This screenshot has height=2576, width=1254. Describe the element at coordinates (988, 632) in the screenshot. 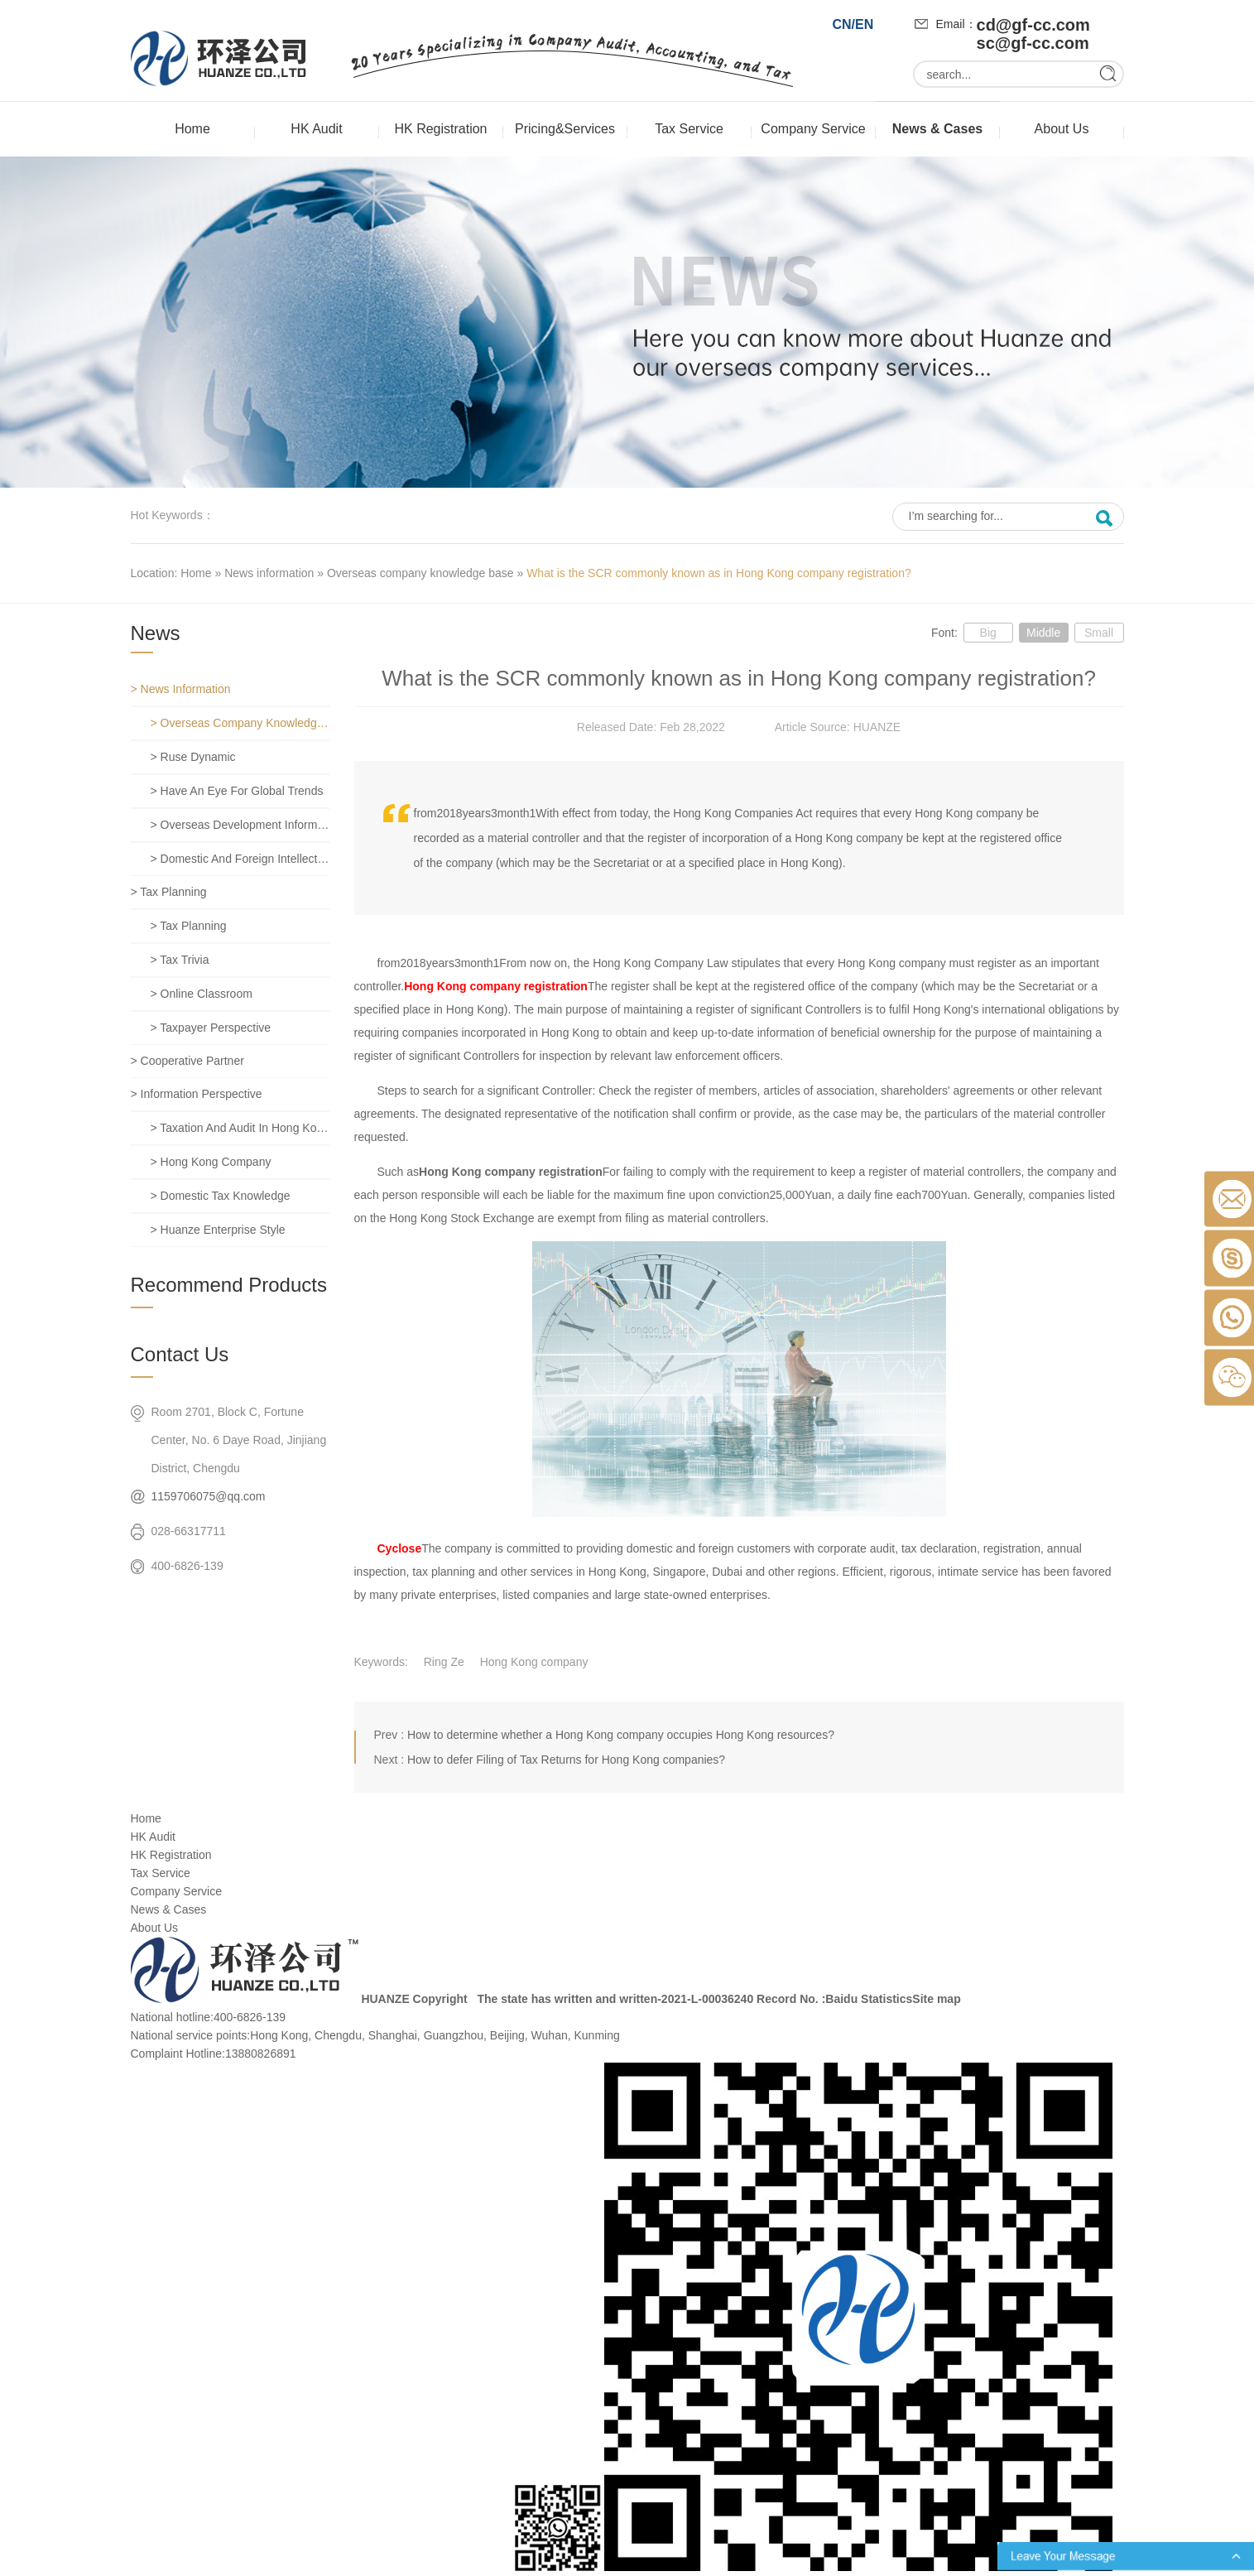

I see `Big` at that location.